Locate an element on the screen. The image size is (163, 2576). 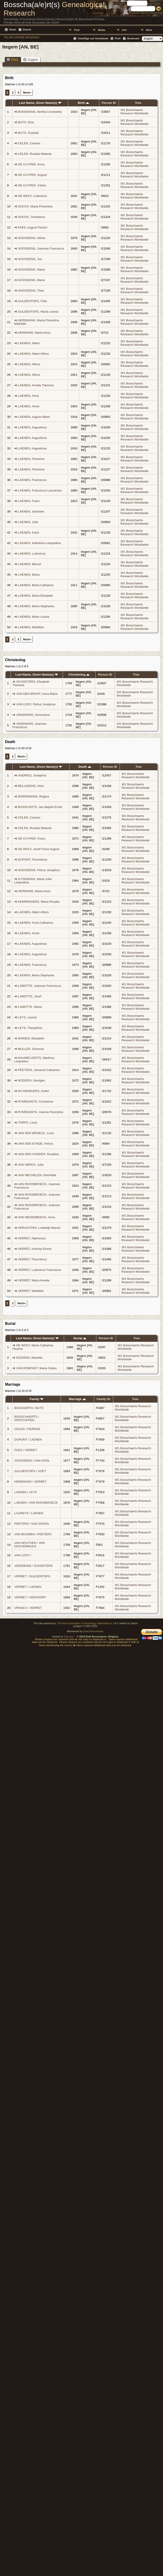
LAENEN, Frans is located at coordinates (29, 501).